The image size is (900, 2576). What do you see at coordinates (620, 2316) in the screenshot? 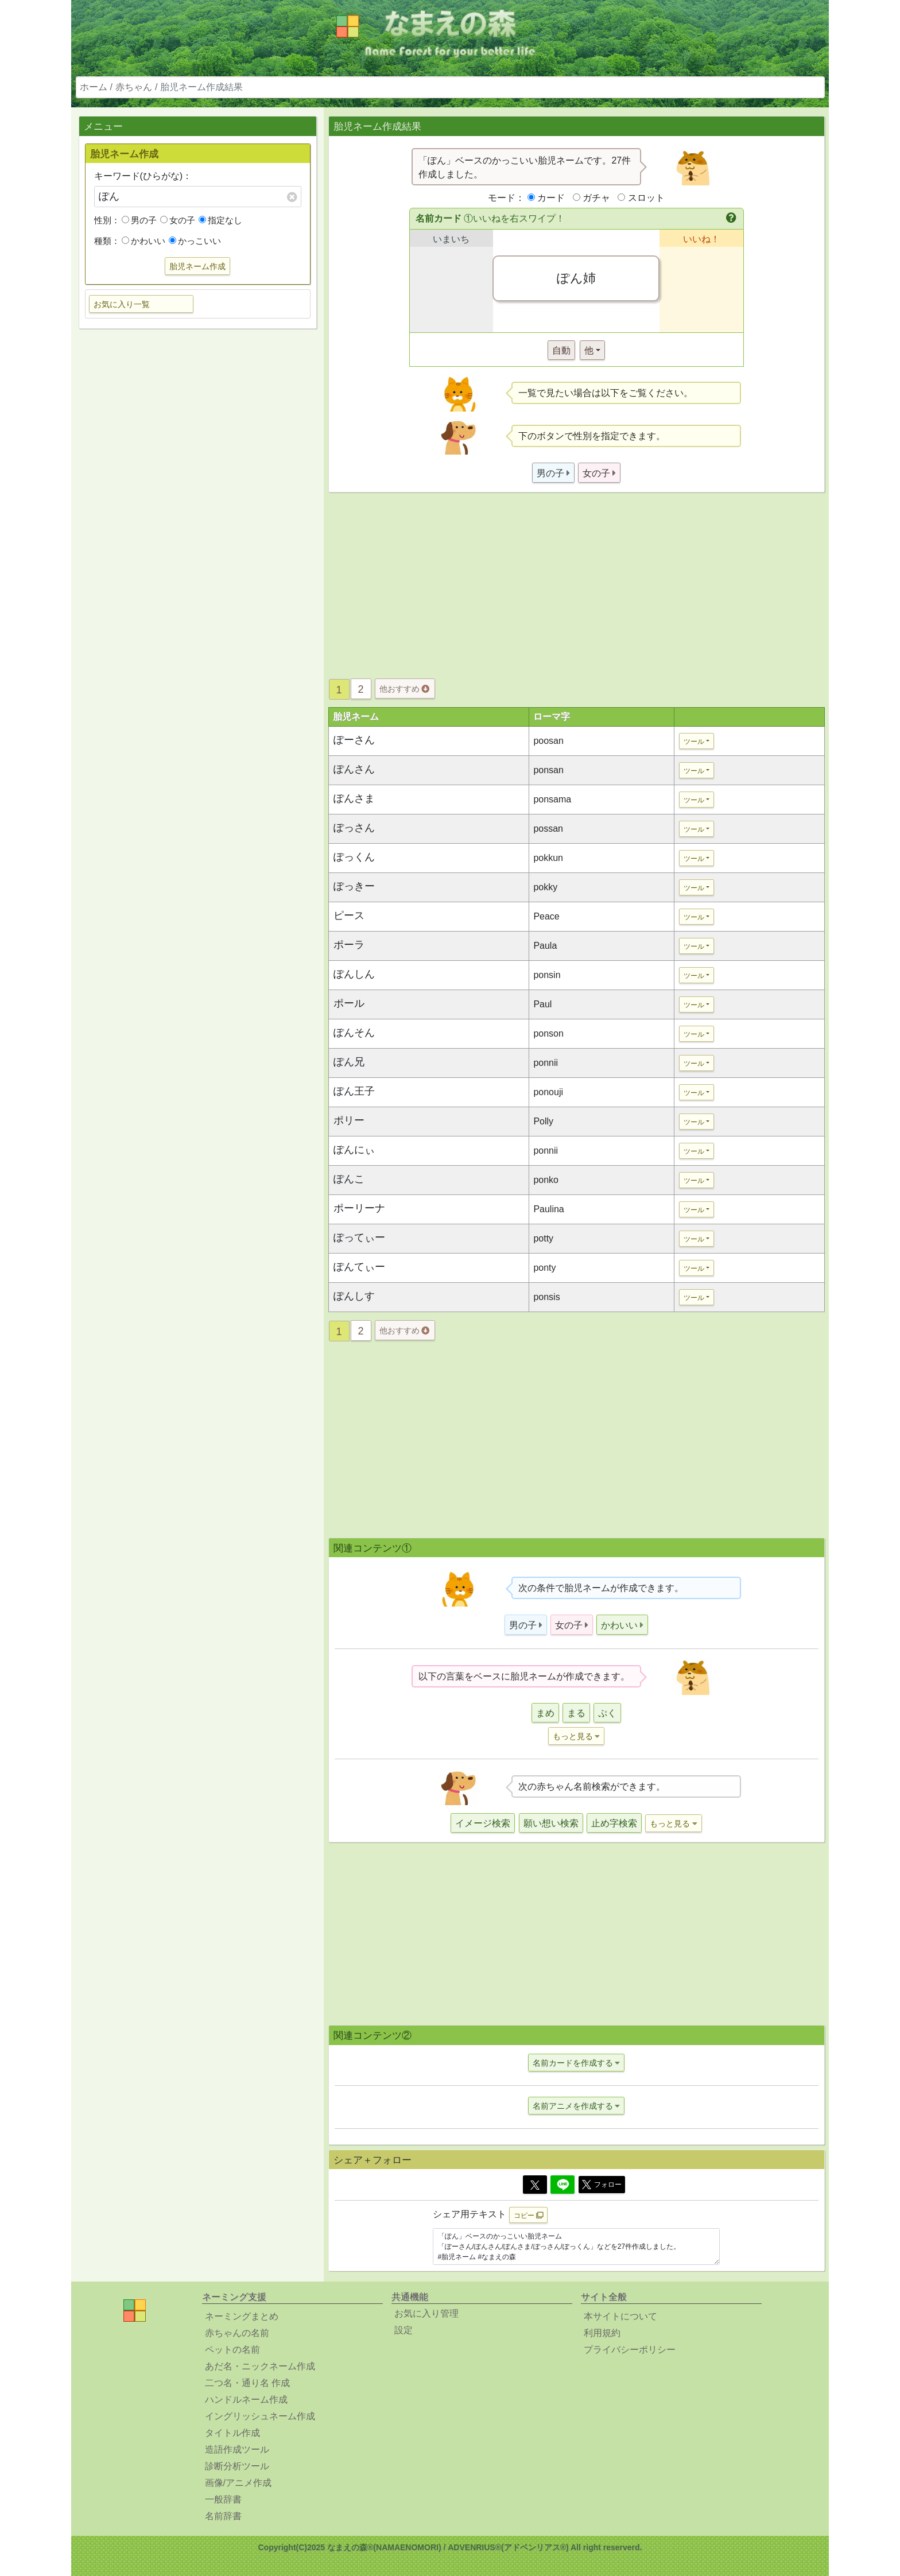
I see `本サイトについて` at bounding box center [620, 2316].